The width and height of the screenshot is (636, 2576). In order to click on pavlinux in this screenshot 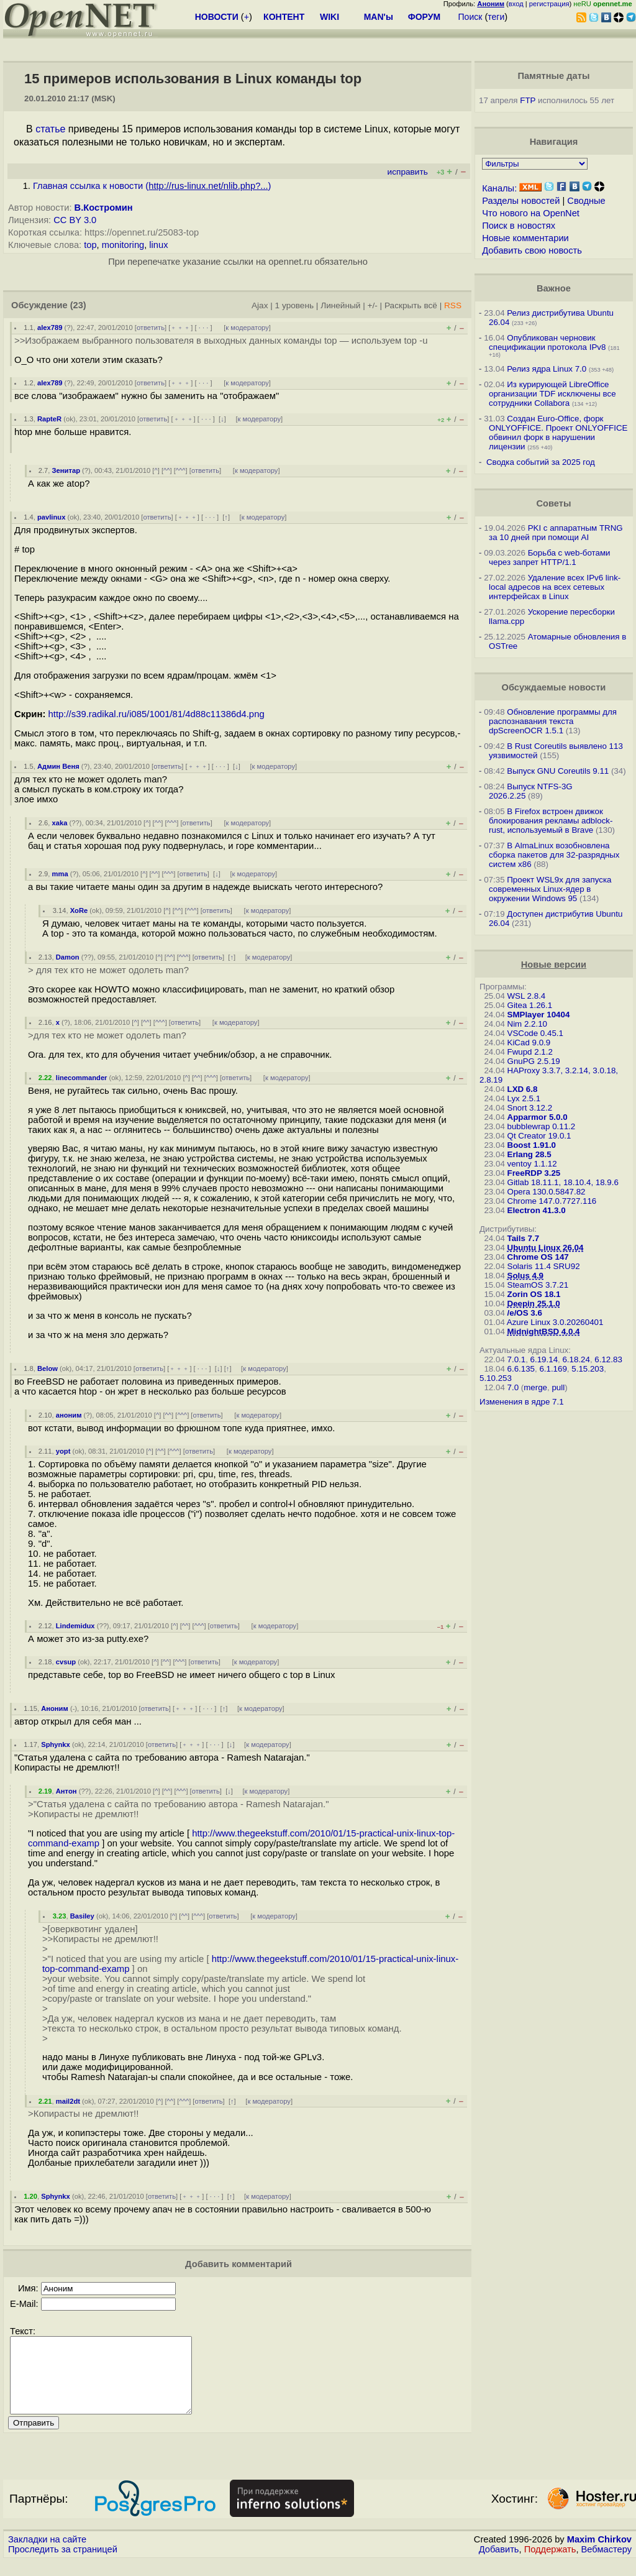, I will do `click(51, 517)`.